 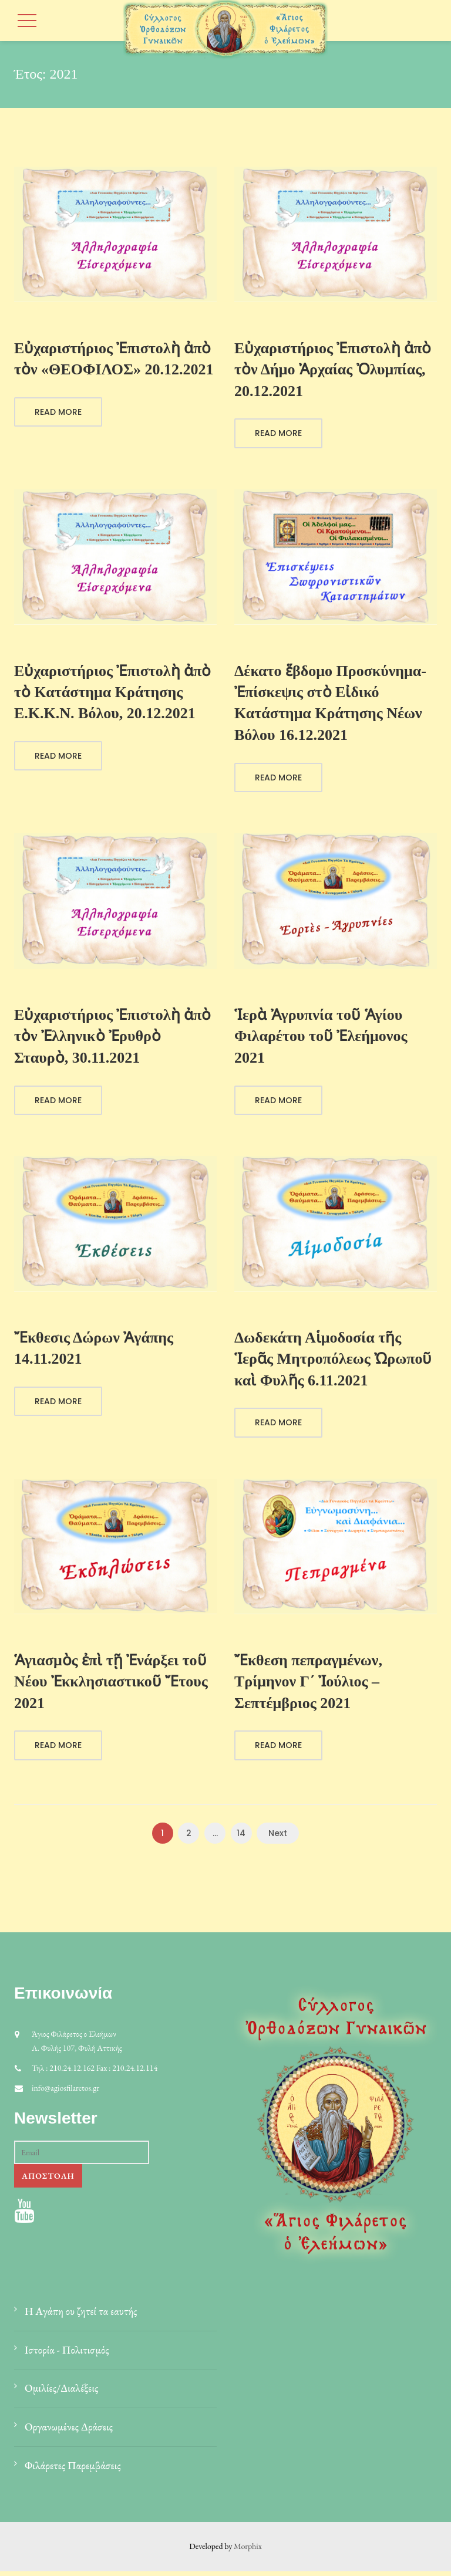 I want to click on Ἔκθεσις Δώρων Ἀγάπης 14.11.2021, so click(x=93, y=1351).